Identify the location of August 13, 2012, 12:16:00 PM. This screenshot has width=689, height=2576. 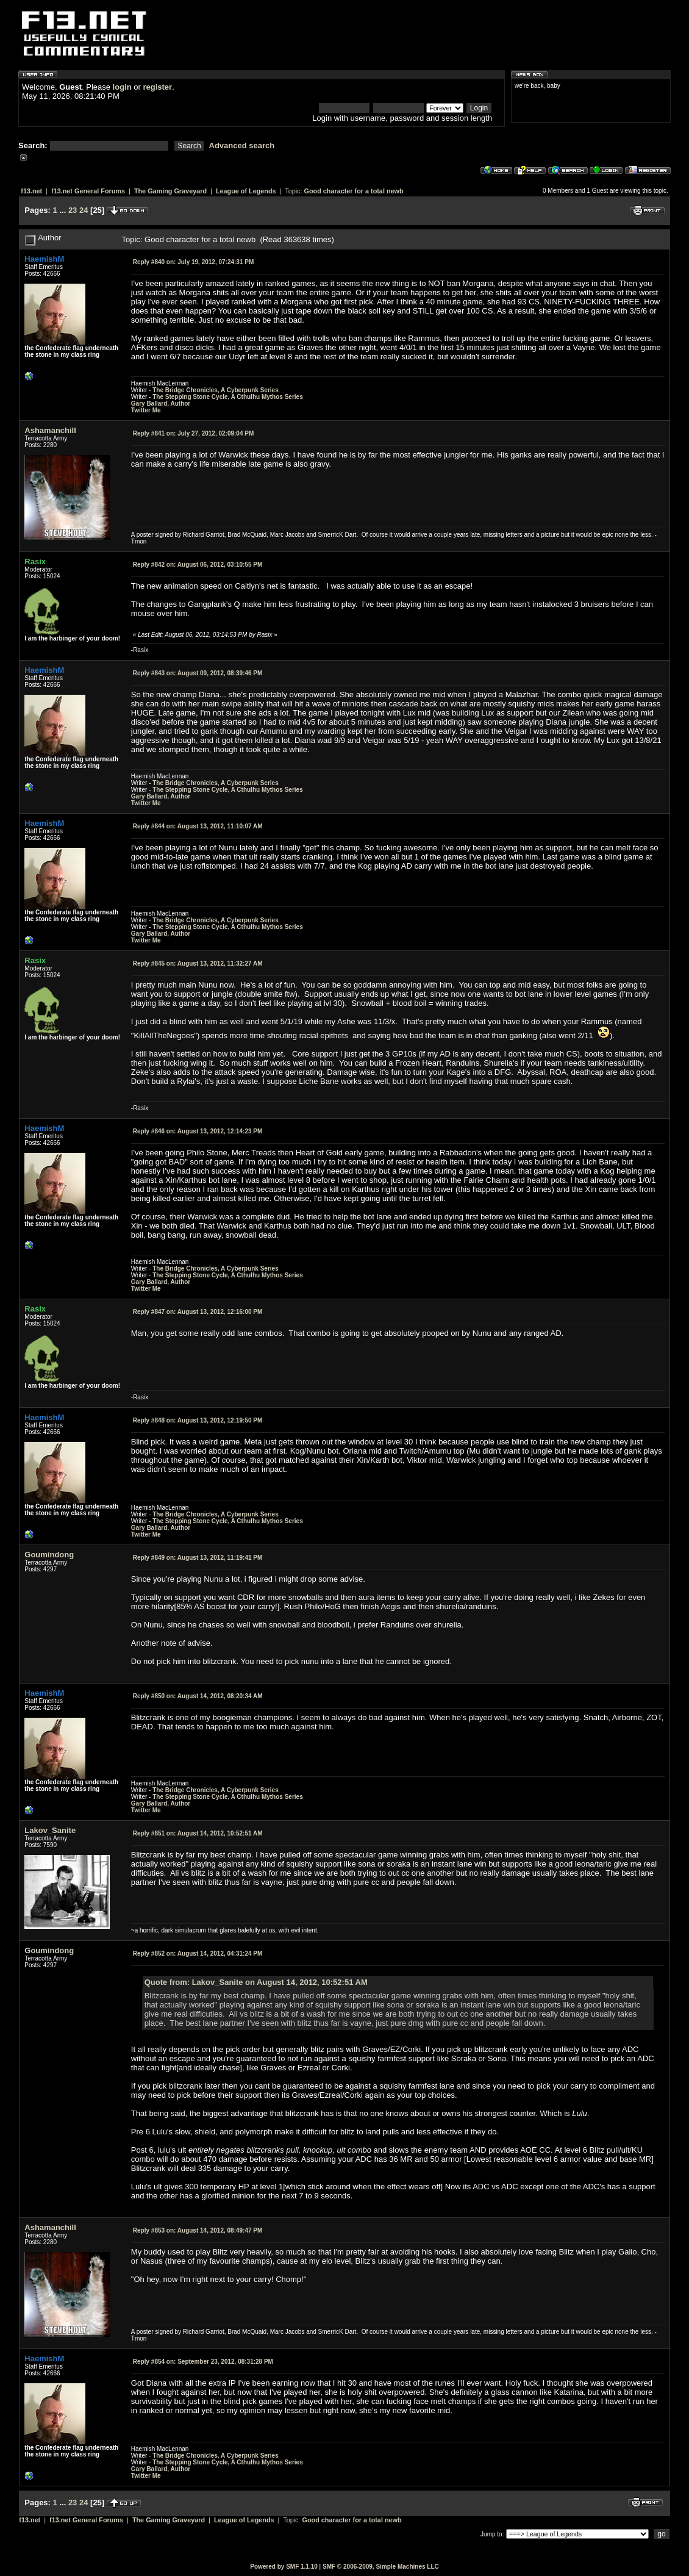
(198, 1311).